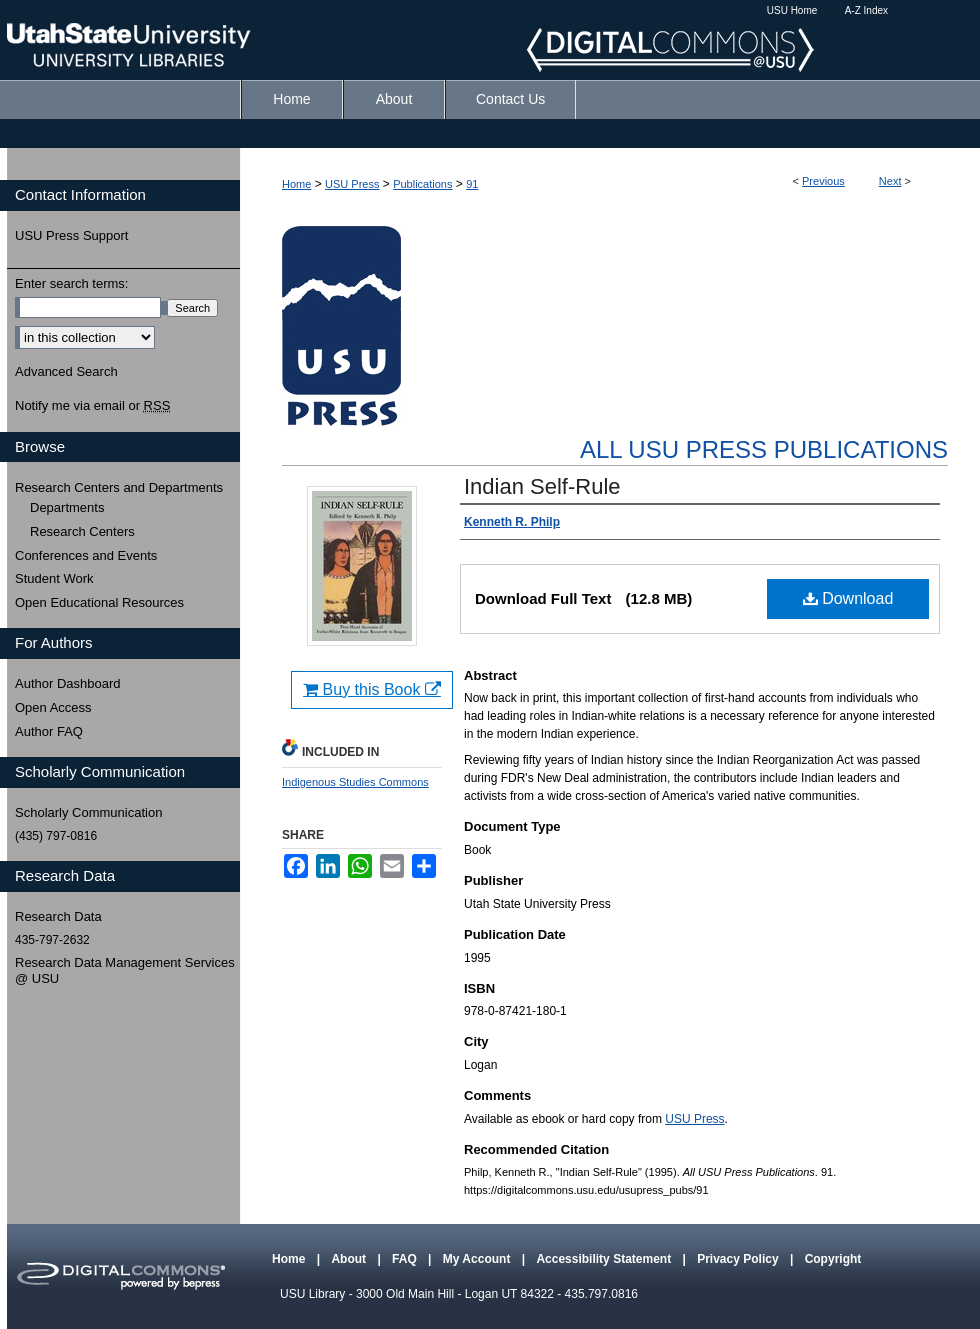 The image size is (980, 1329). Describe the element at coordinates (71, 283) in the screenshot. I see `Enter search terms:` at that location.